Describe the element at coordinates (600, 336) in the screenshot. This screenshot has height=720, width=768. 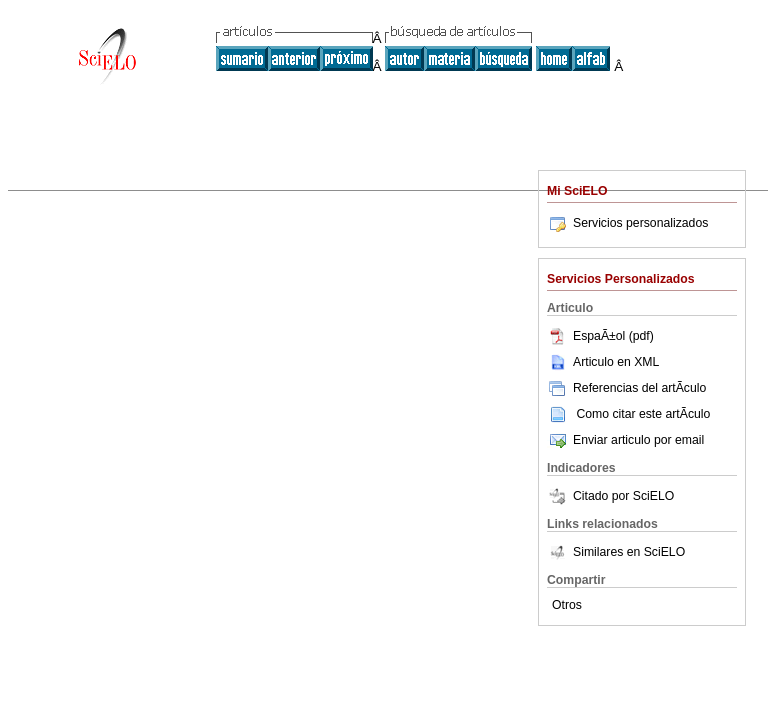
I see `EspaÃ±ol (pdf)` at that location.